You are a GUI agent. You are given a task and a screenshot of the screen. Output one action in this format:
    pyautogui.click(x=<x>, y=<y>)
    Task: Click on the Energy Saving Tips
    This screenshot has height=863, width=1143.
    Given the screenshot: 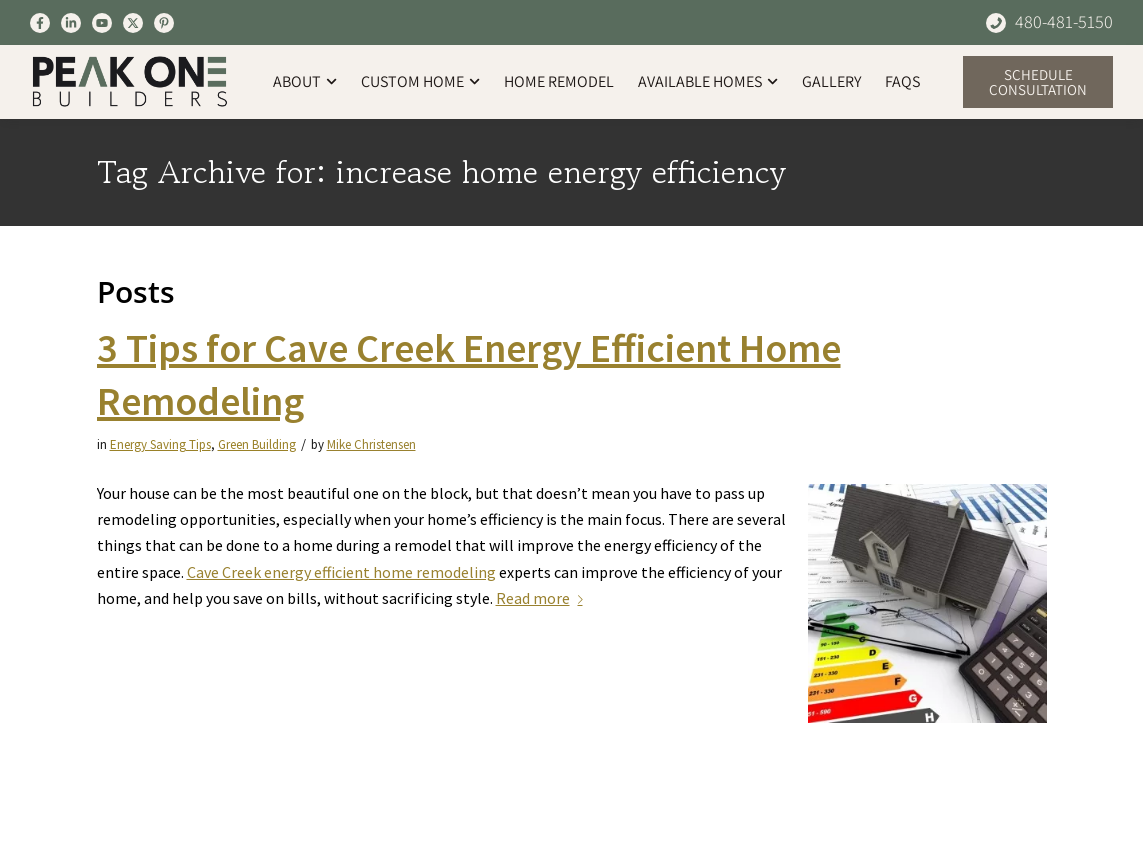 What is the action you would take?
    pyautogui.click(x=160, y=444)
    